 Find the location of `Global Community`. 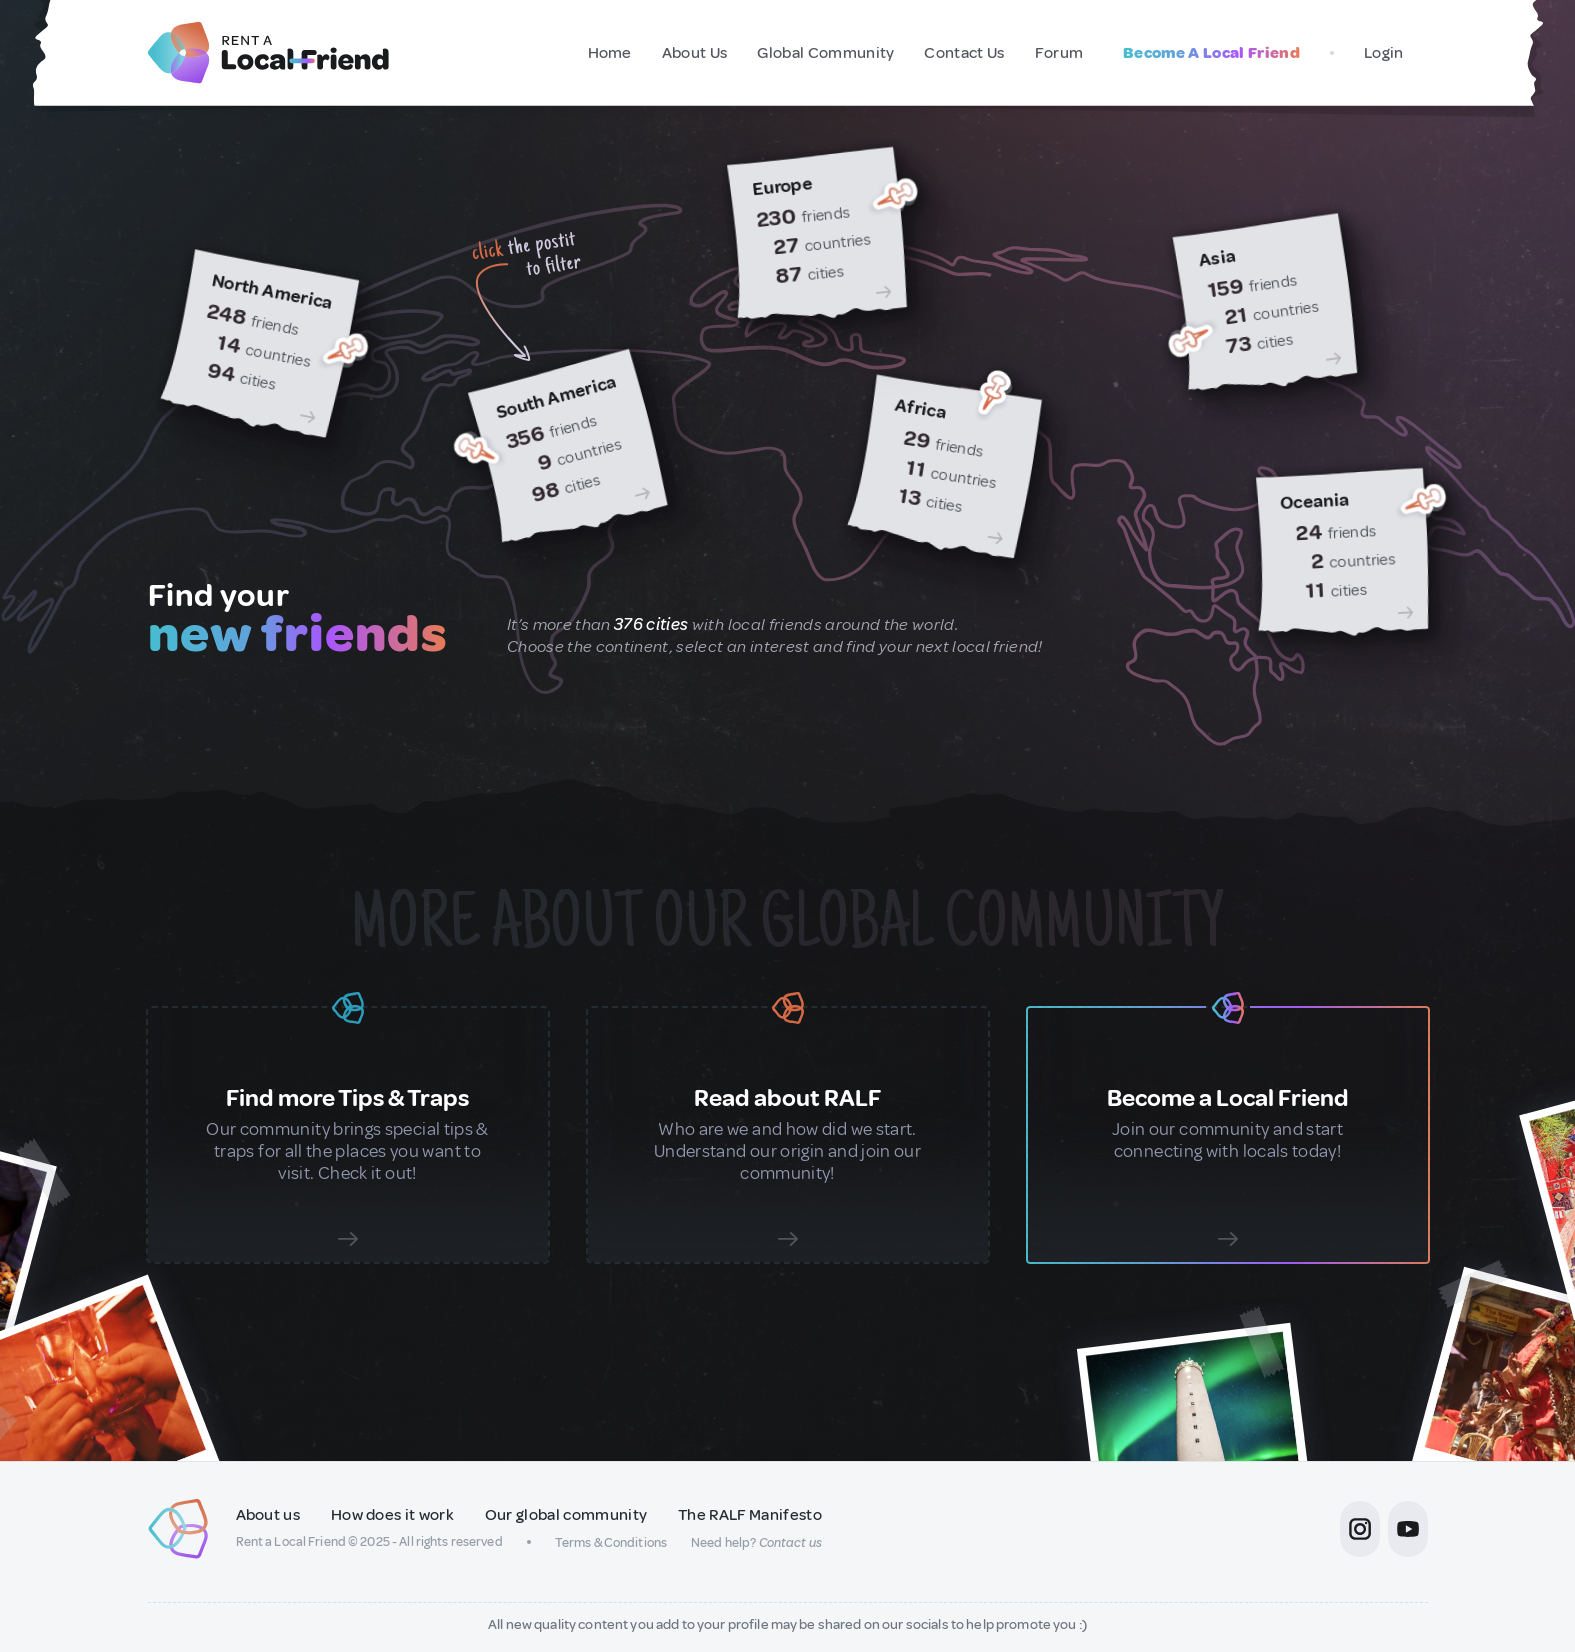

Global Community is located at coordinates (825, 53).